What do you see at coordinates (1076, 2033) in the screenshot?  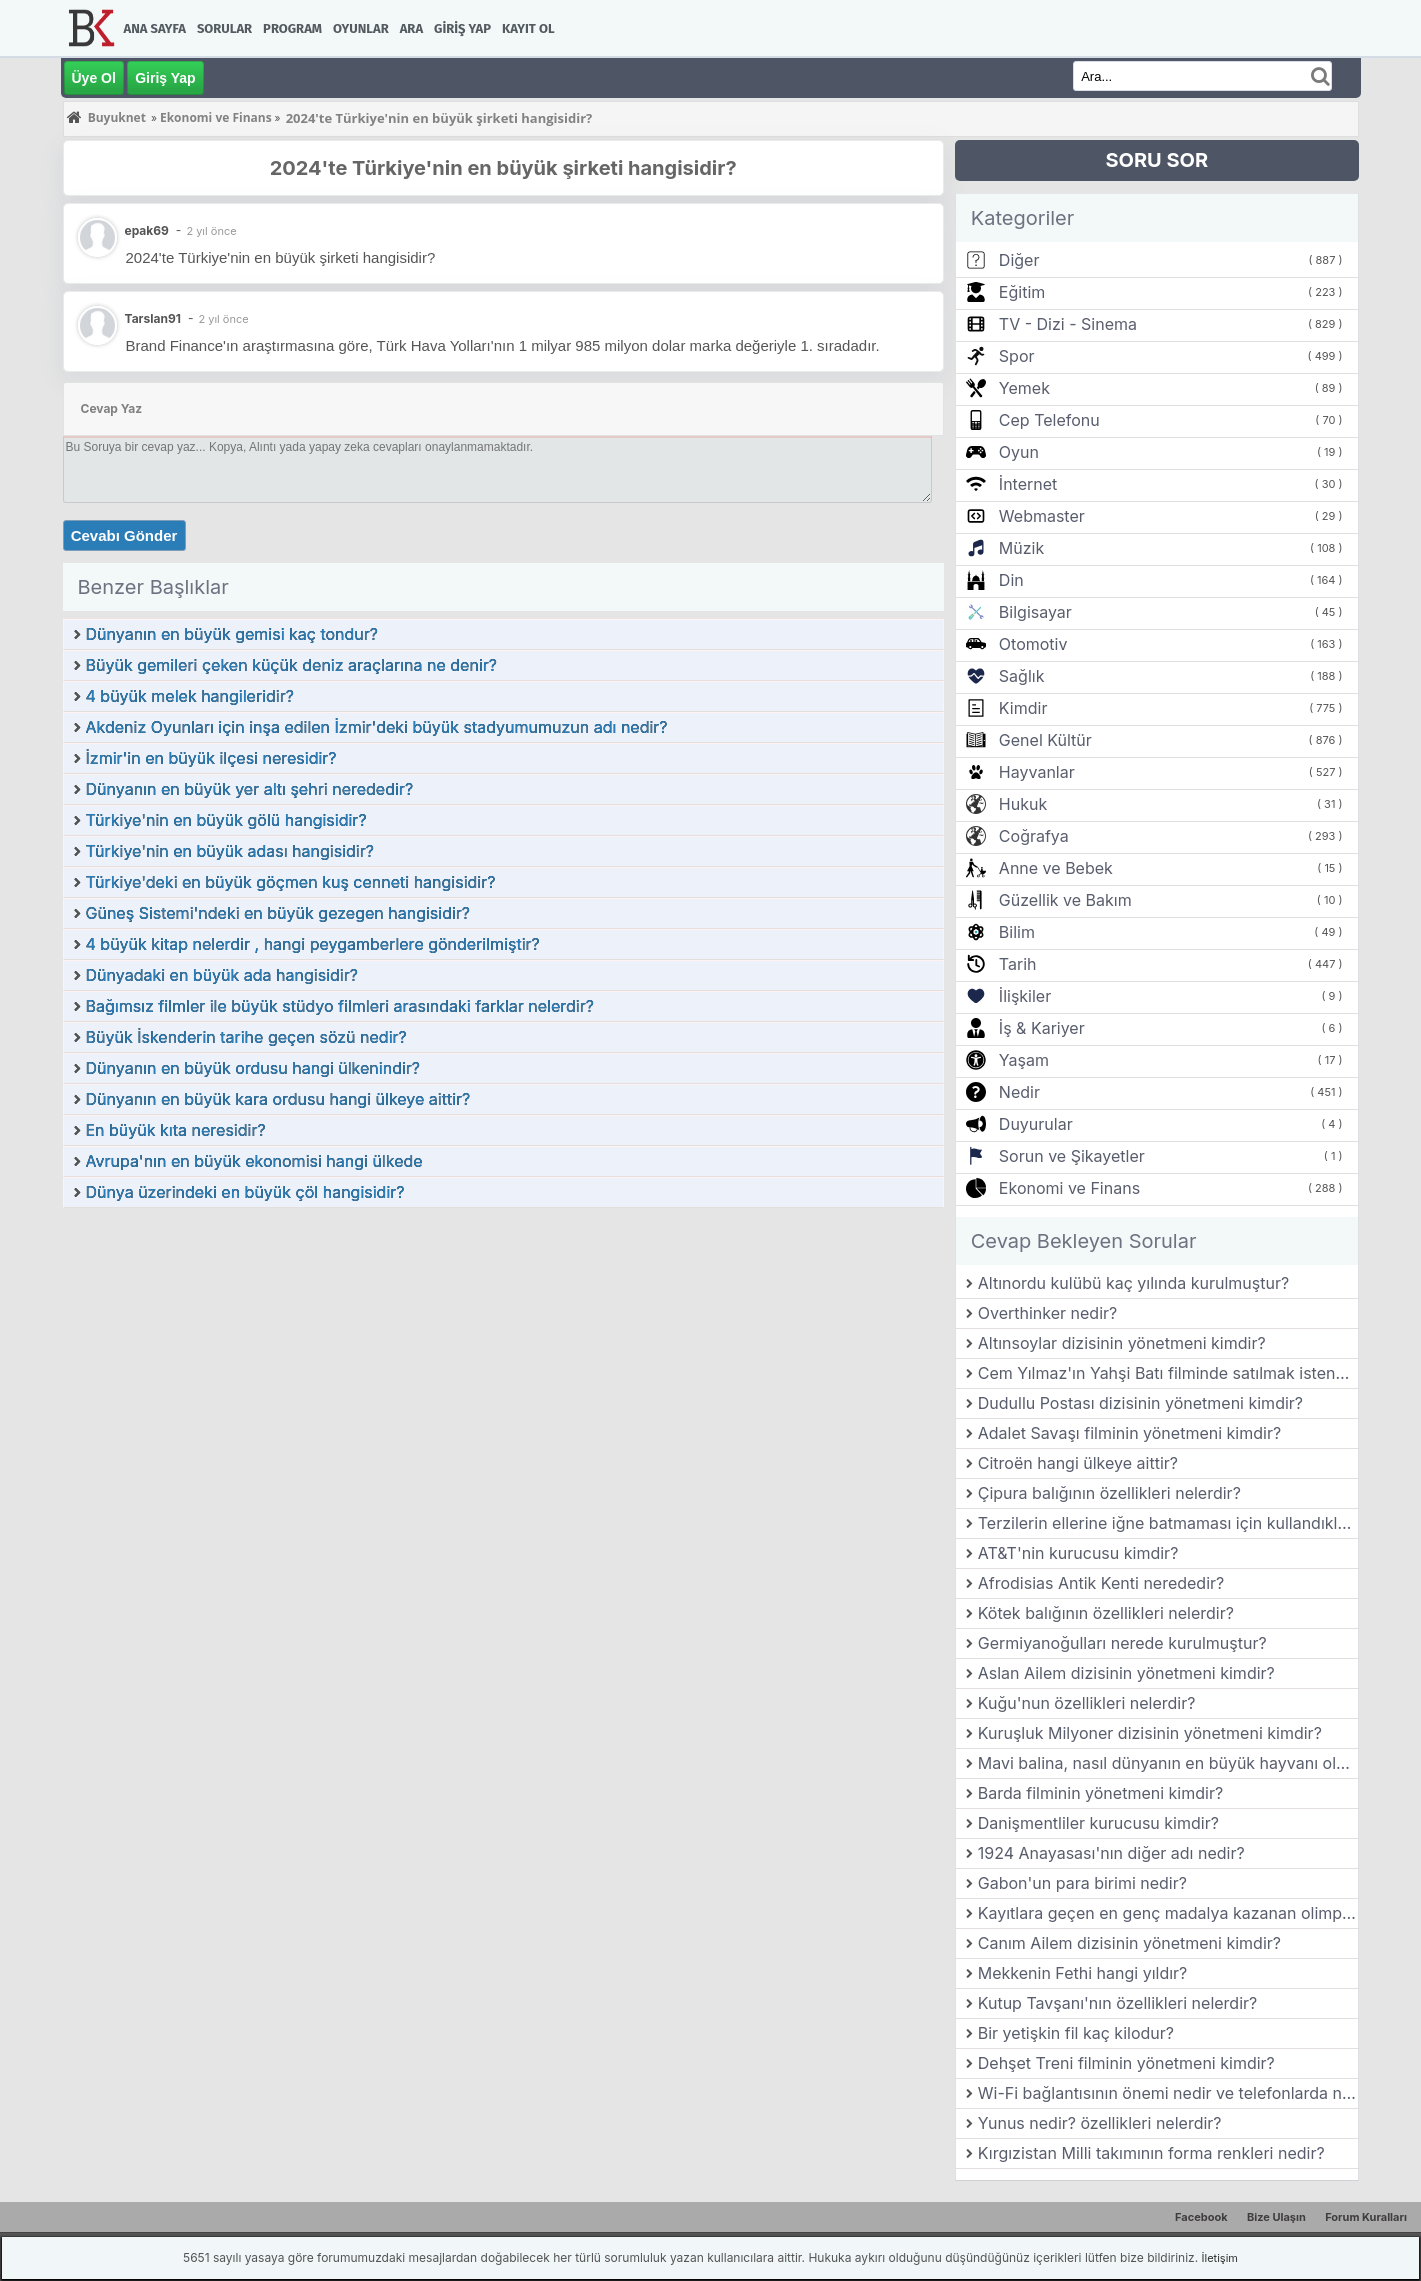 I see `Bir yetişkin fil kaç kilodur?` at bounding box center [1076, 2033].